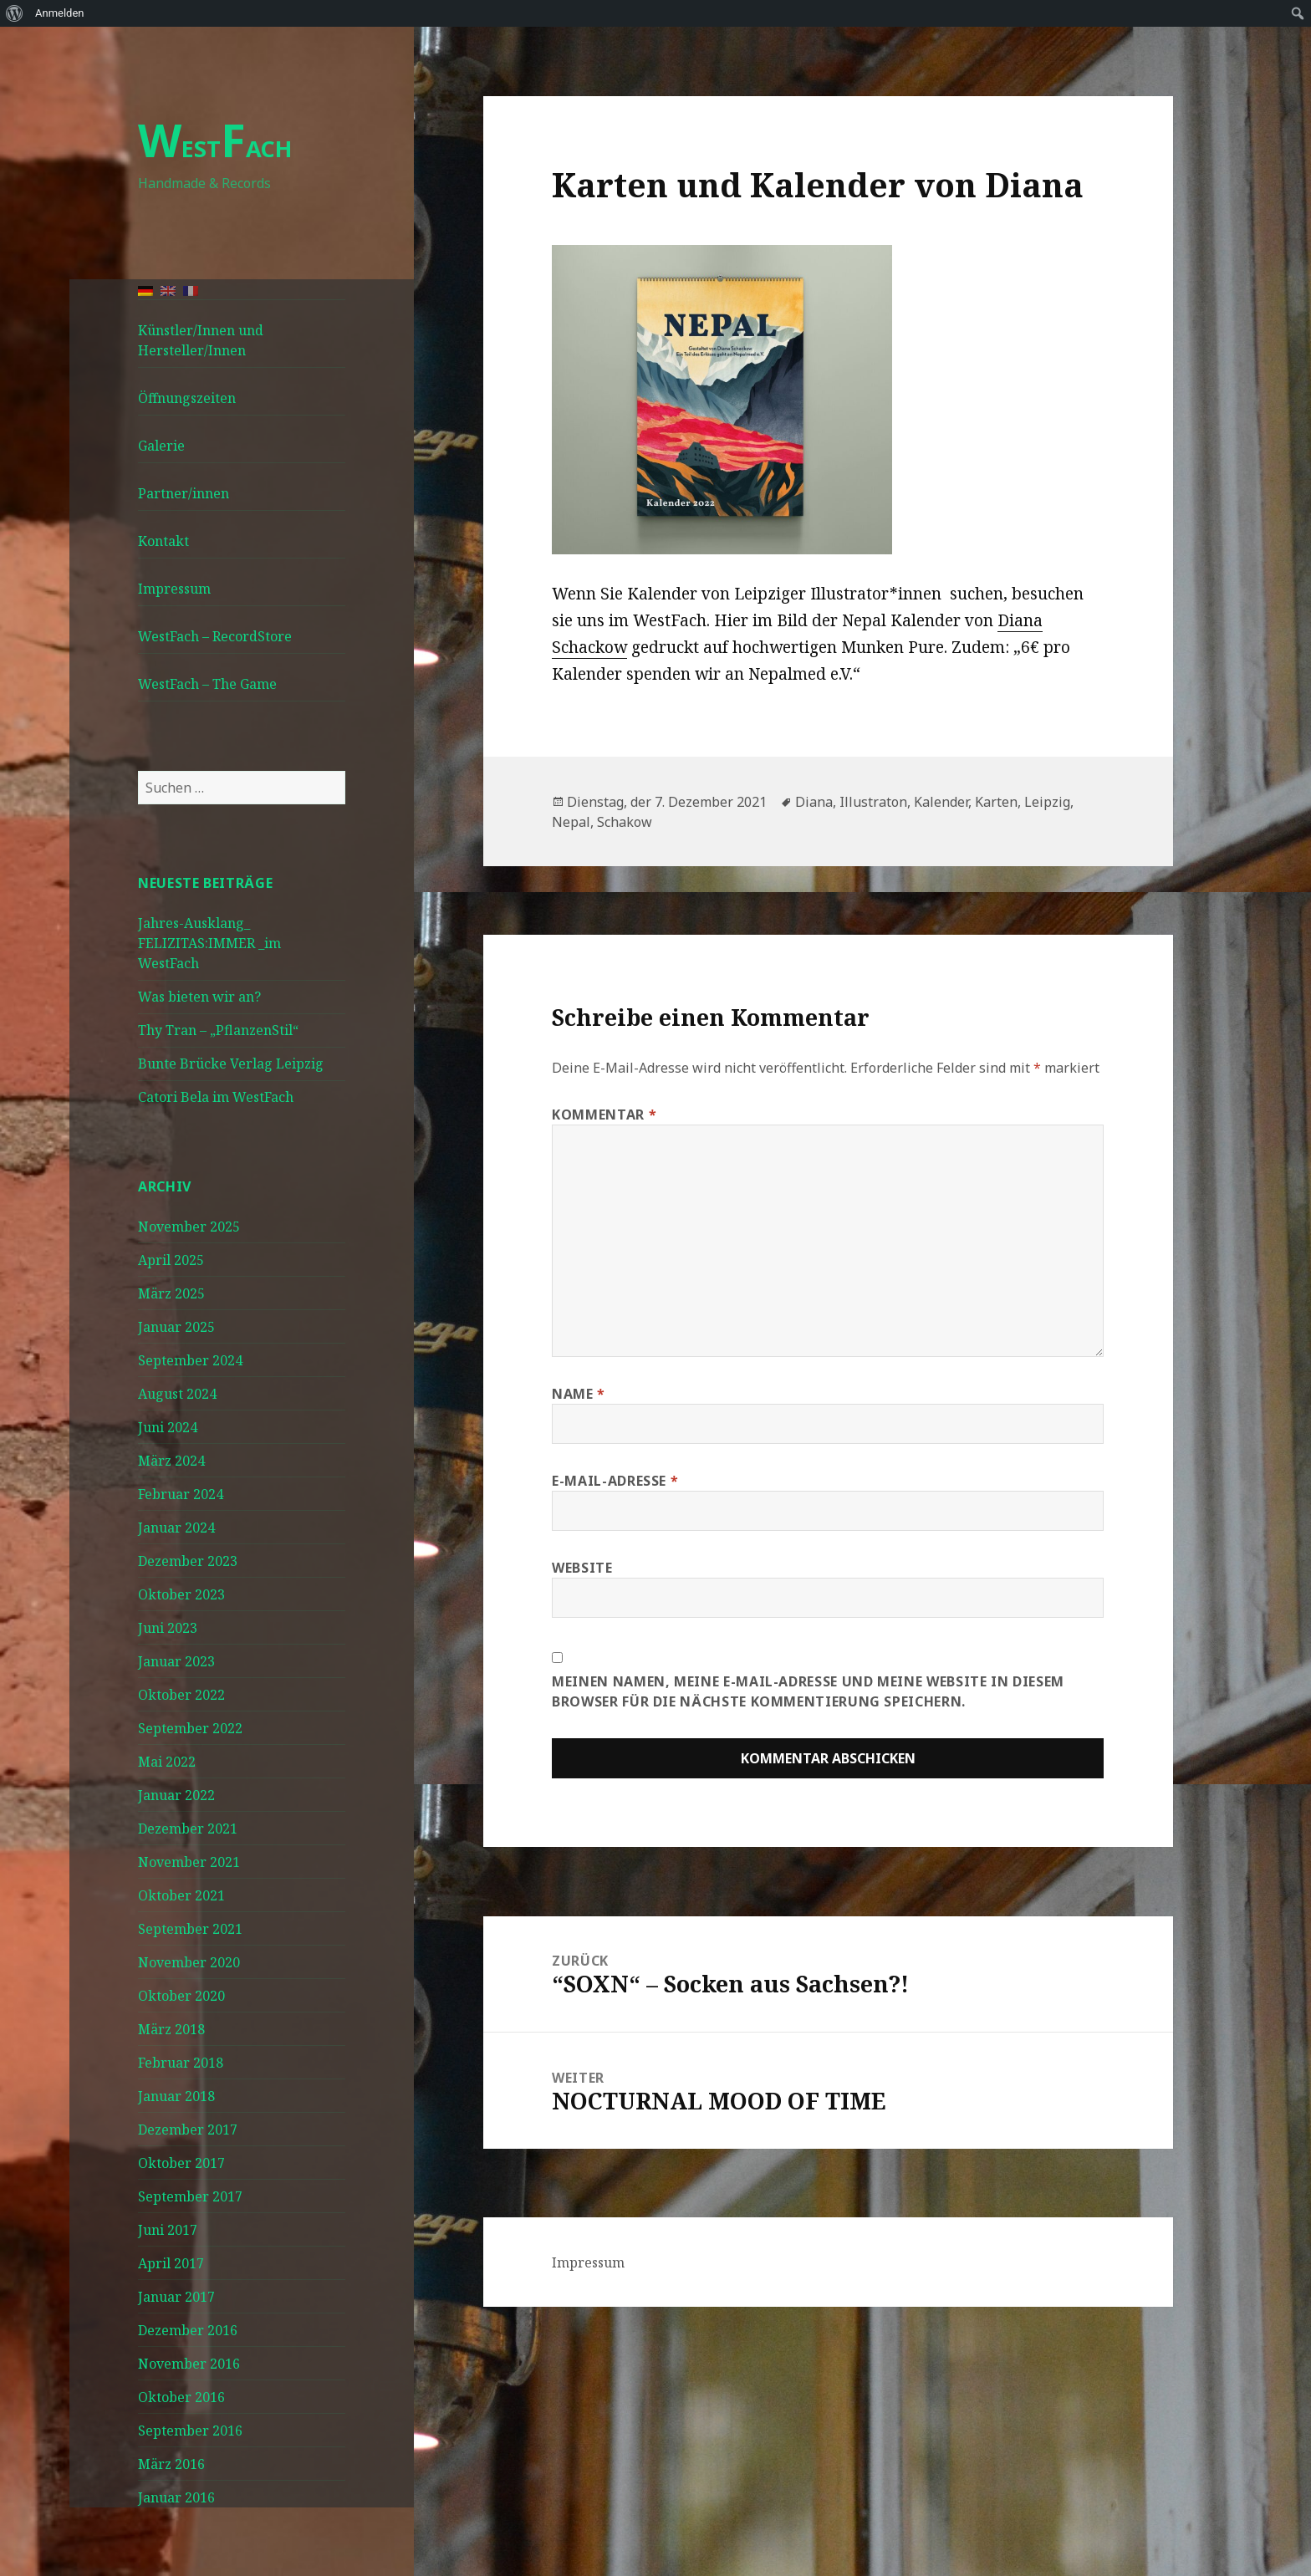  Describe the element at coordinates (171, 2029) in the screenshot. I see `März 2018` at that location.